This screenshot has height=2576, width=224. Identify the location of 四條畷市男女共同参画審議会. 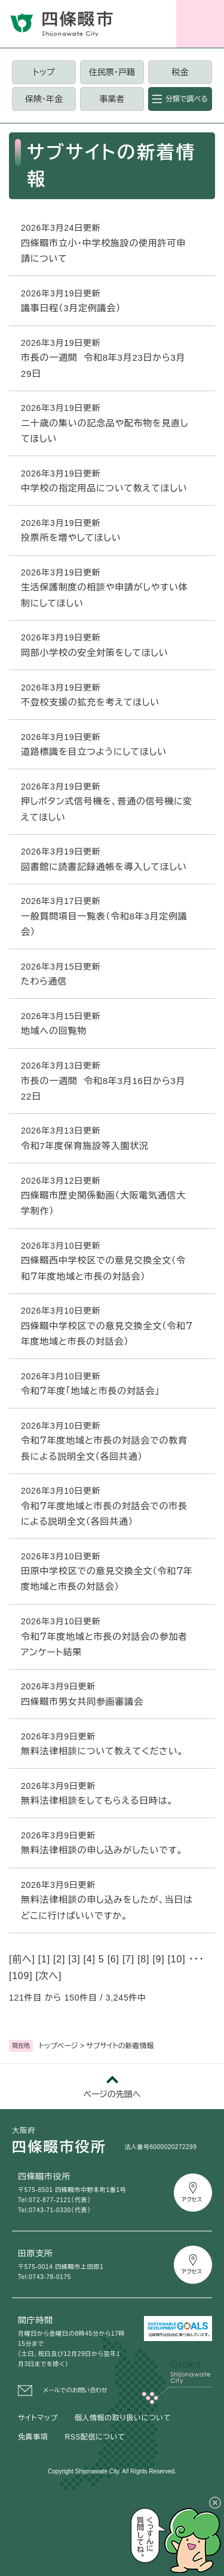
(82, 1701).